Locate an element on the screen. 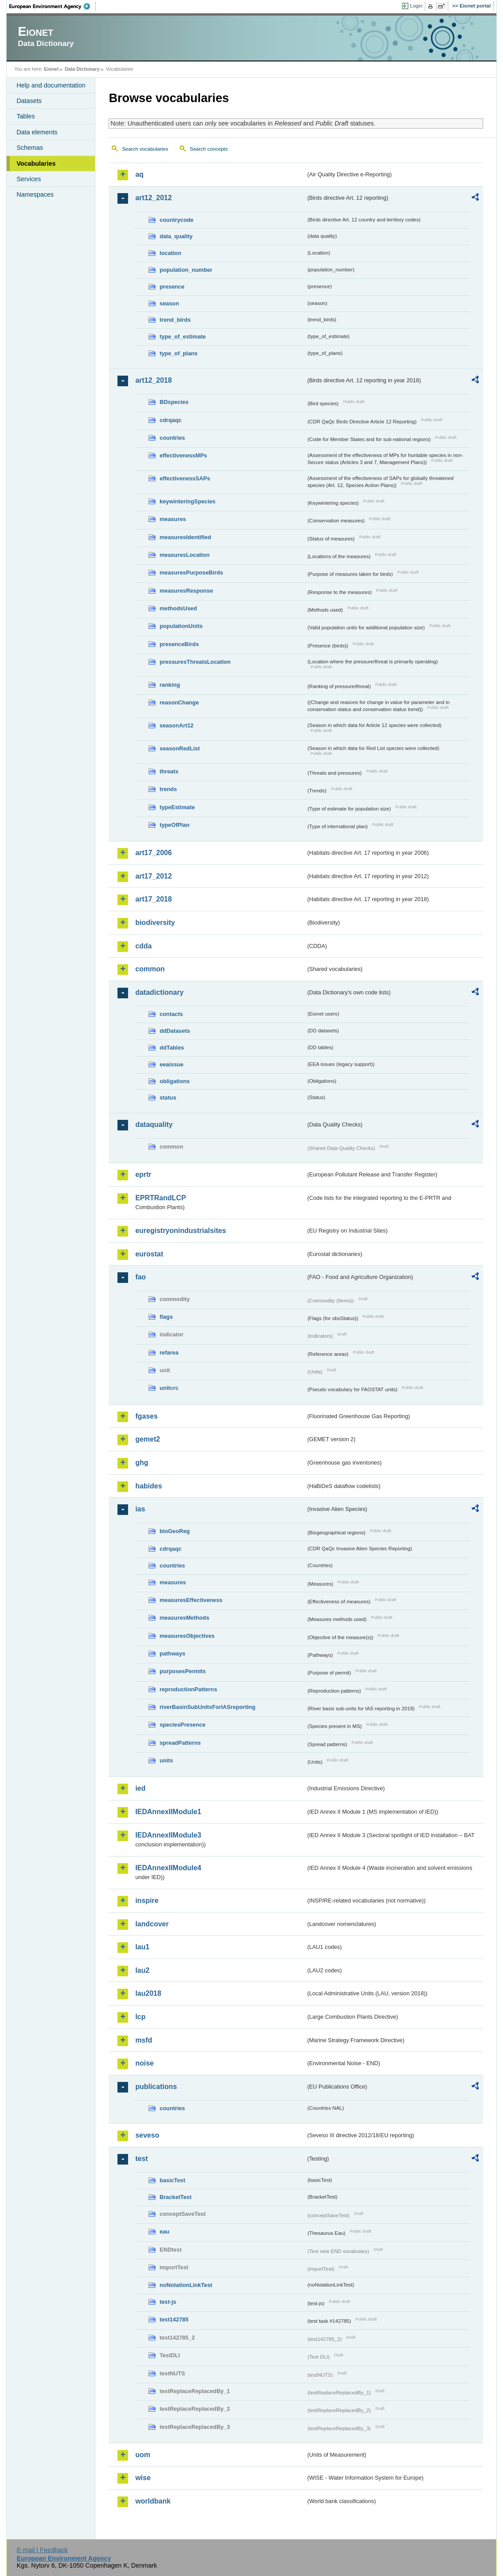 The image size is (503, 2576). aq is located at coordinates (139, 174).